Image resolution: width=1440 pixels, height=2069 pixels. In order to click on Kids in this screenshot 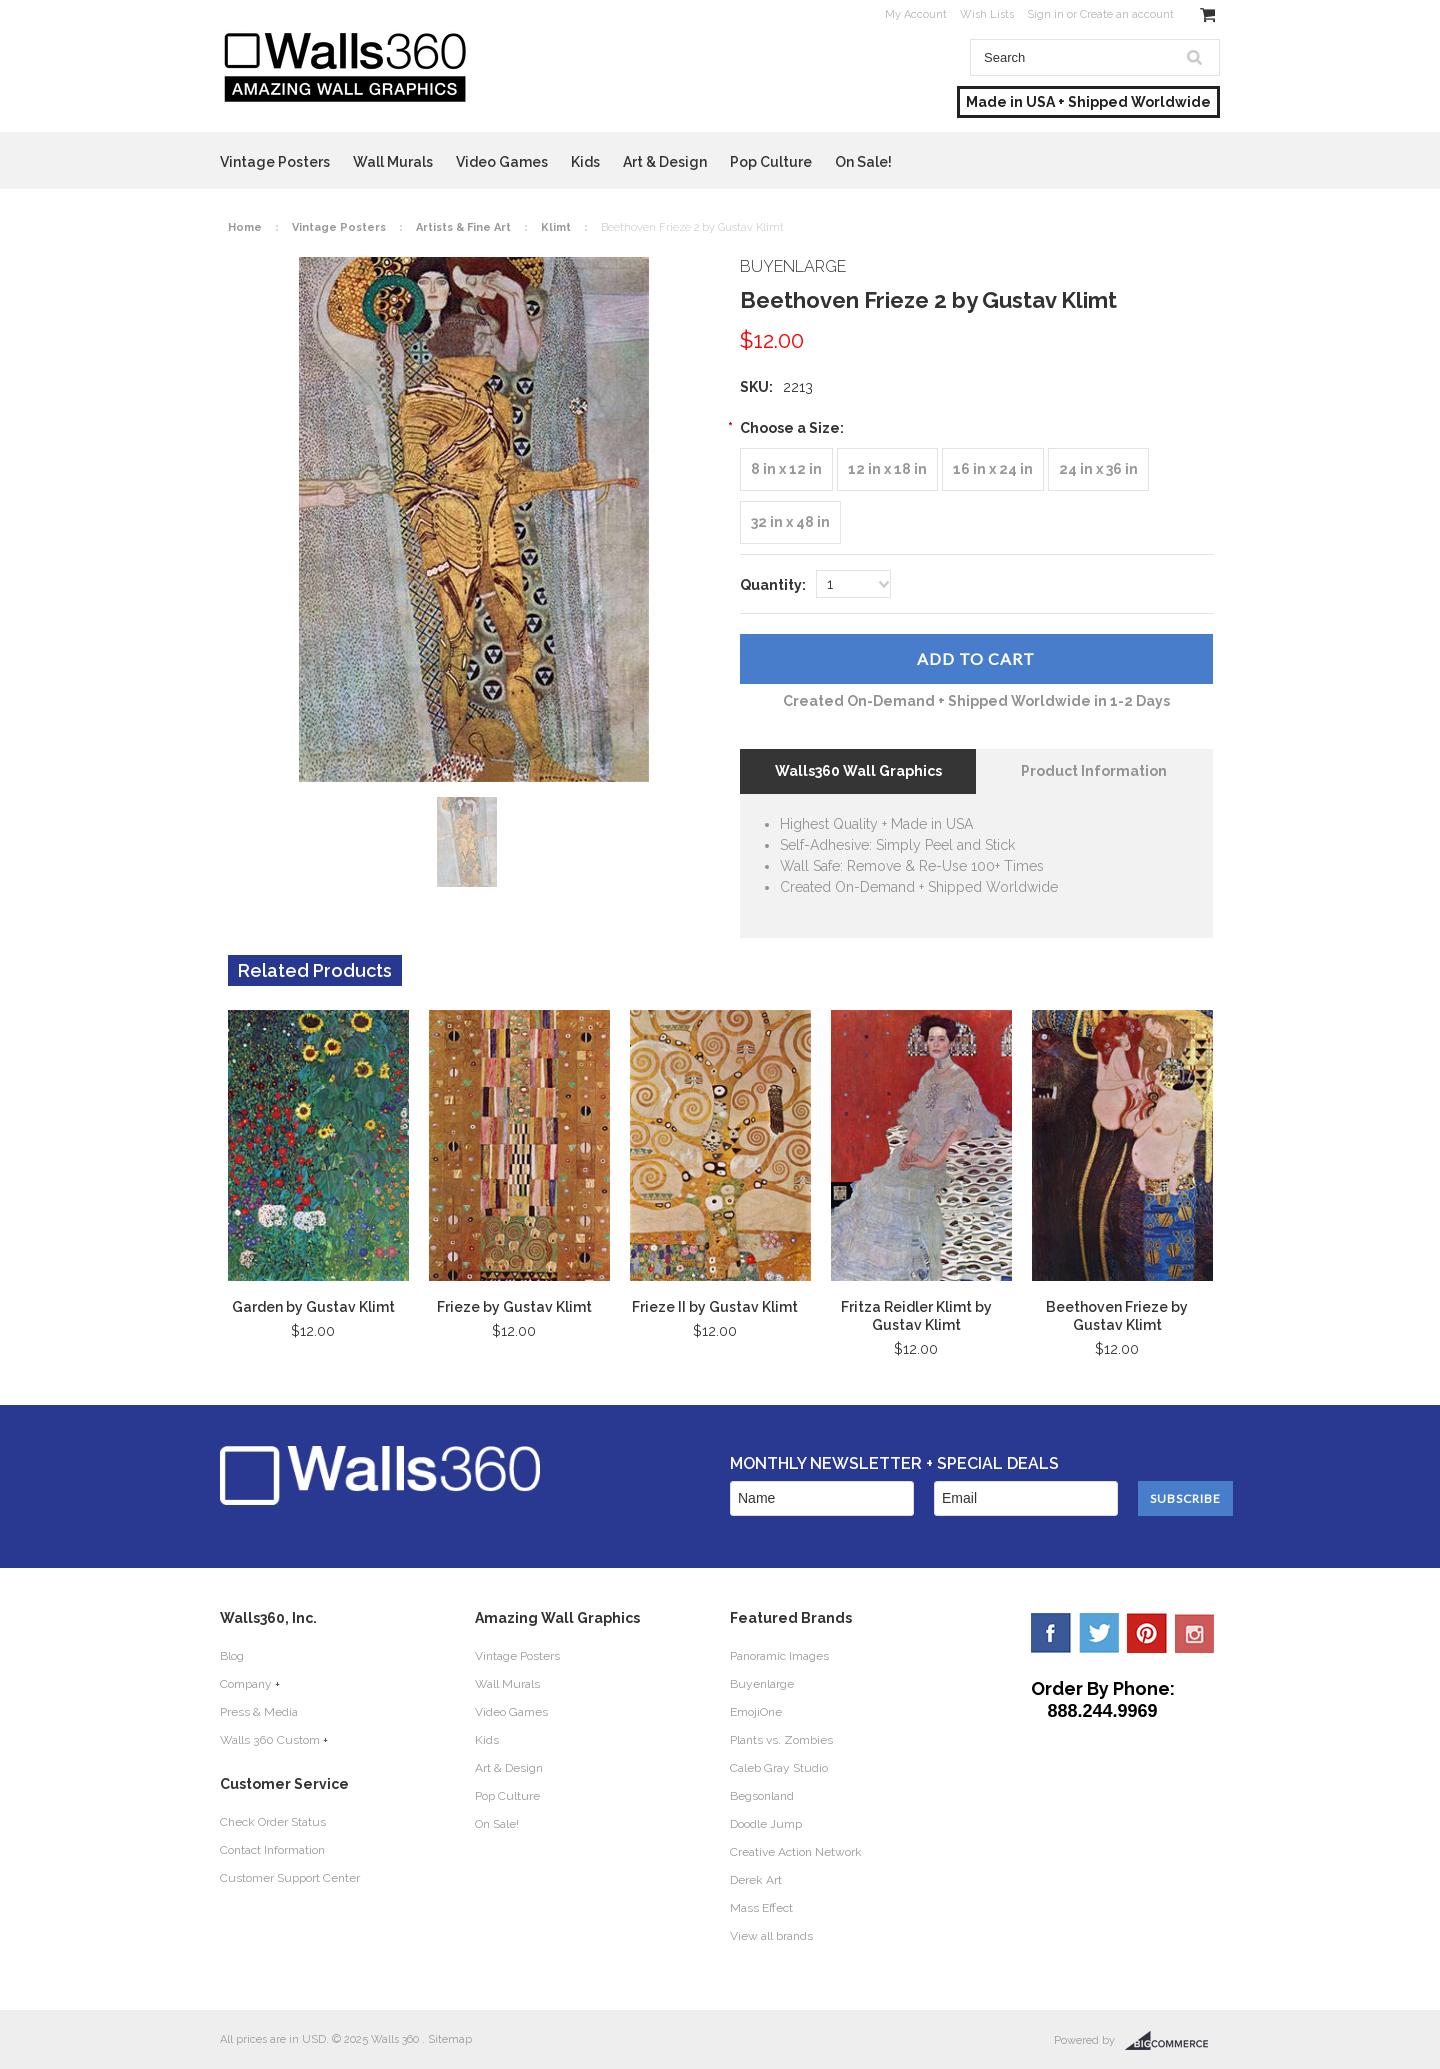, I will do `click(585, 162)`.